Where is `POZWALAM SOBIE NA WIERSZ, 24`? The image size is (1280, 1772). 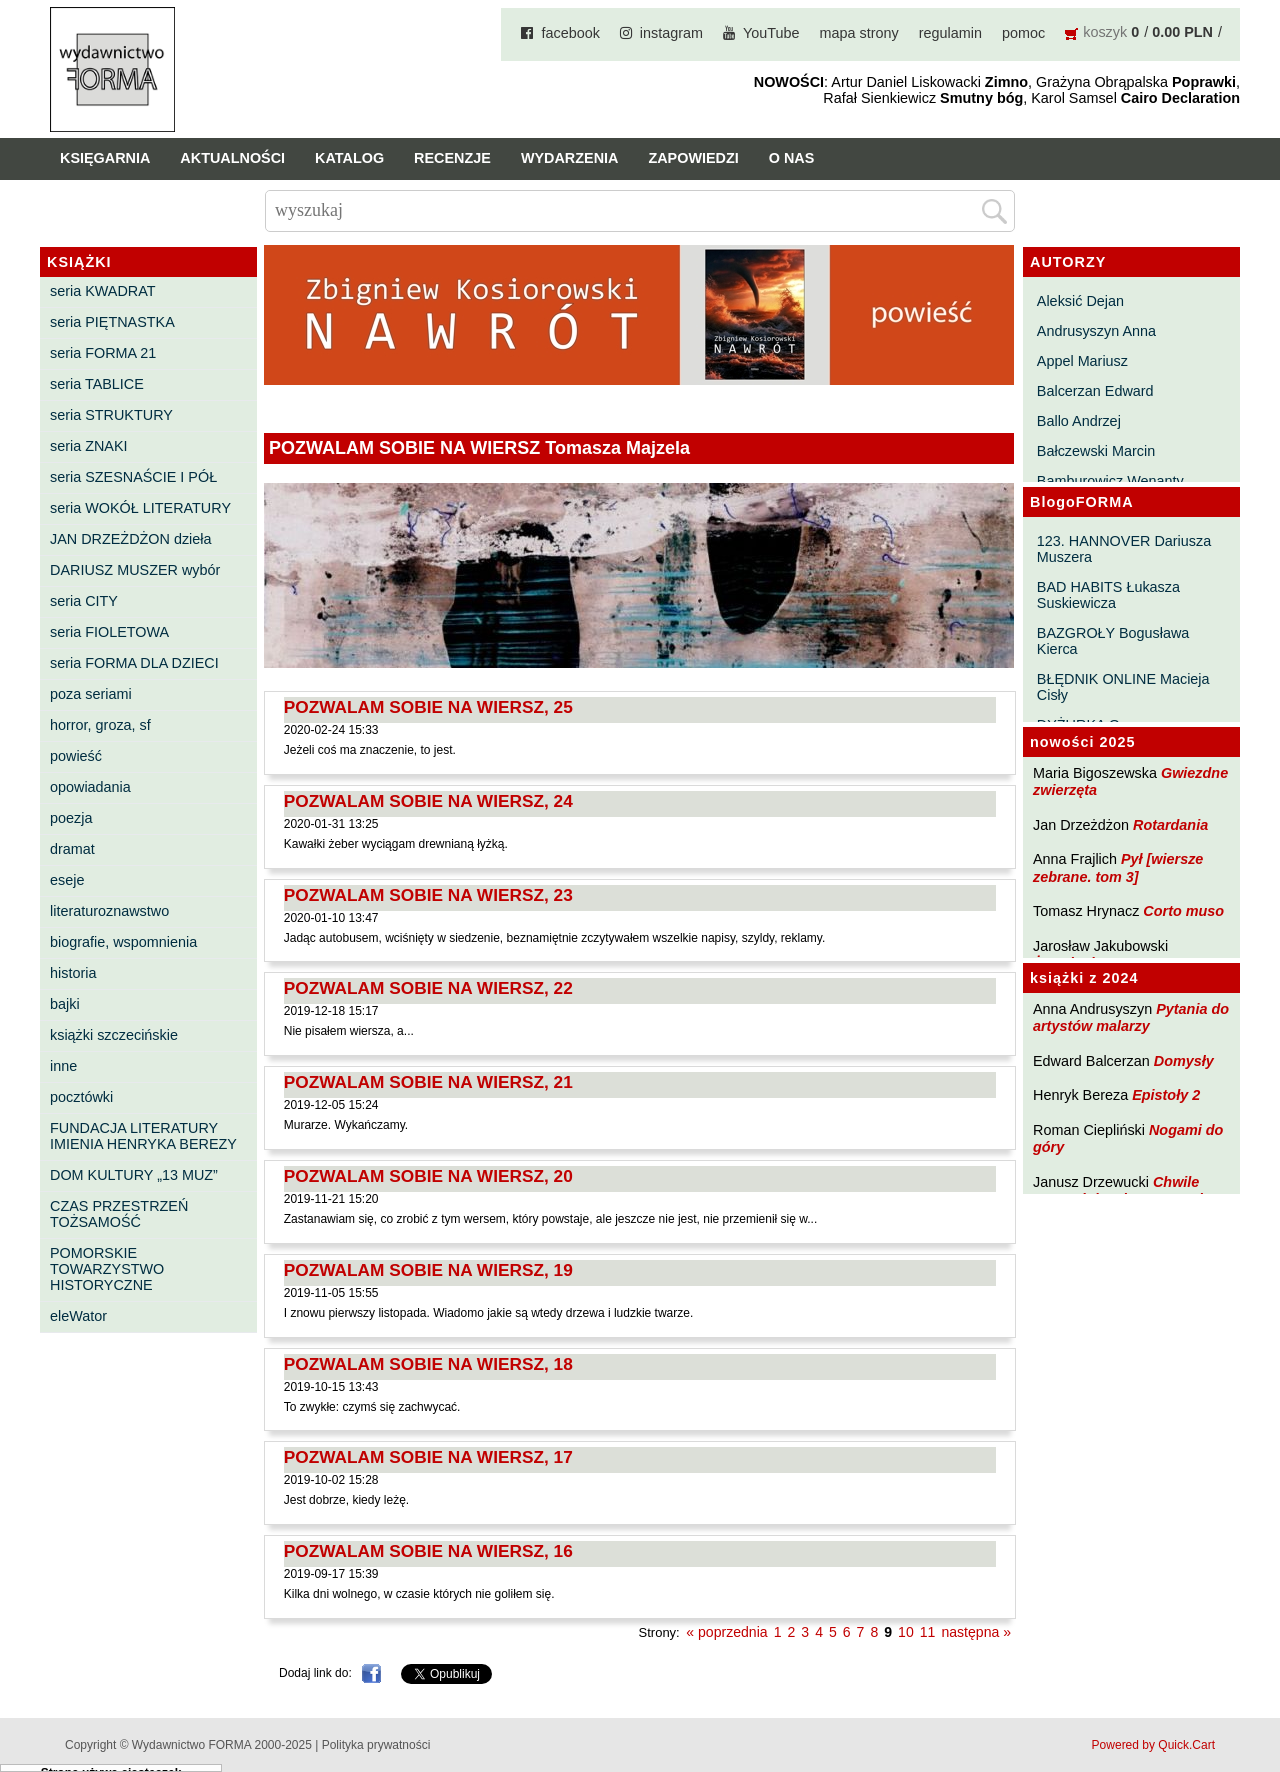
POZWALAM SOBIE NA WIERSZ, 24 is located at coordinates (428, 801).